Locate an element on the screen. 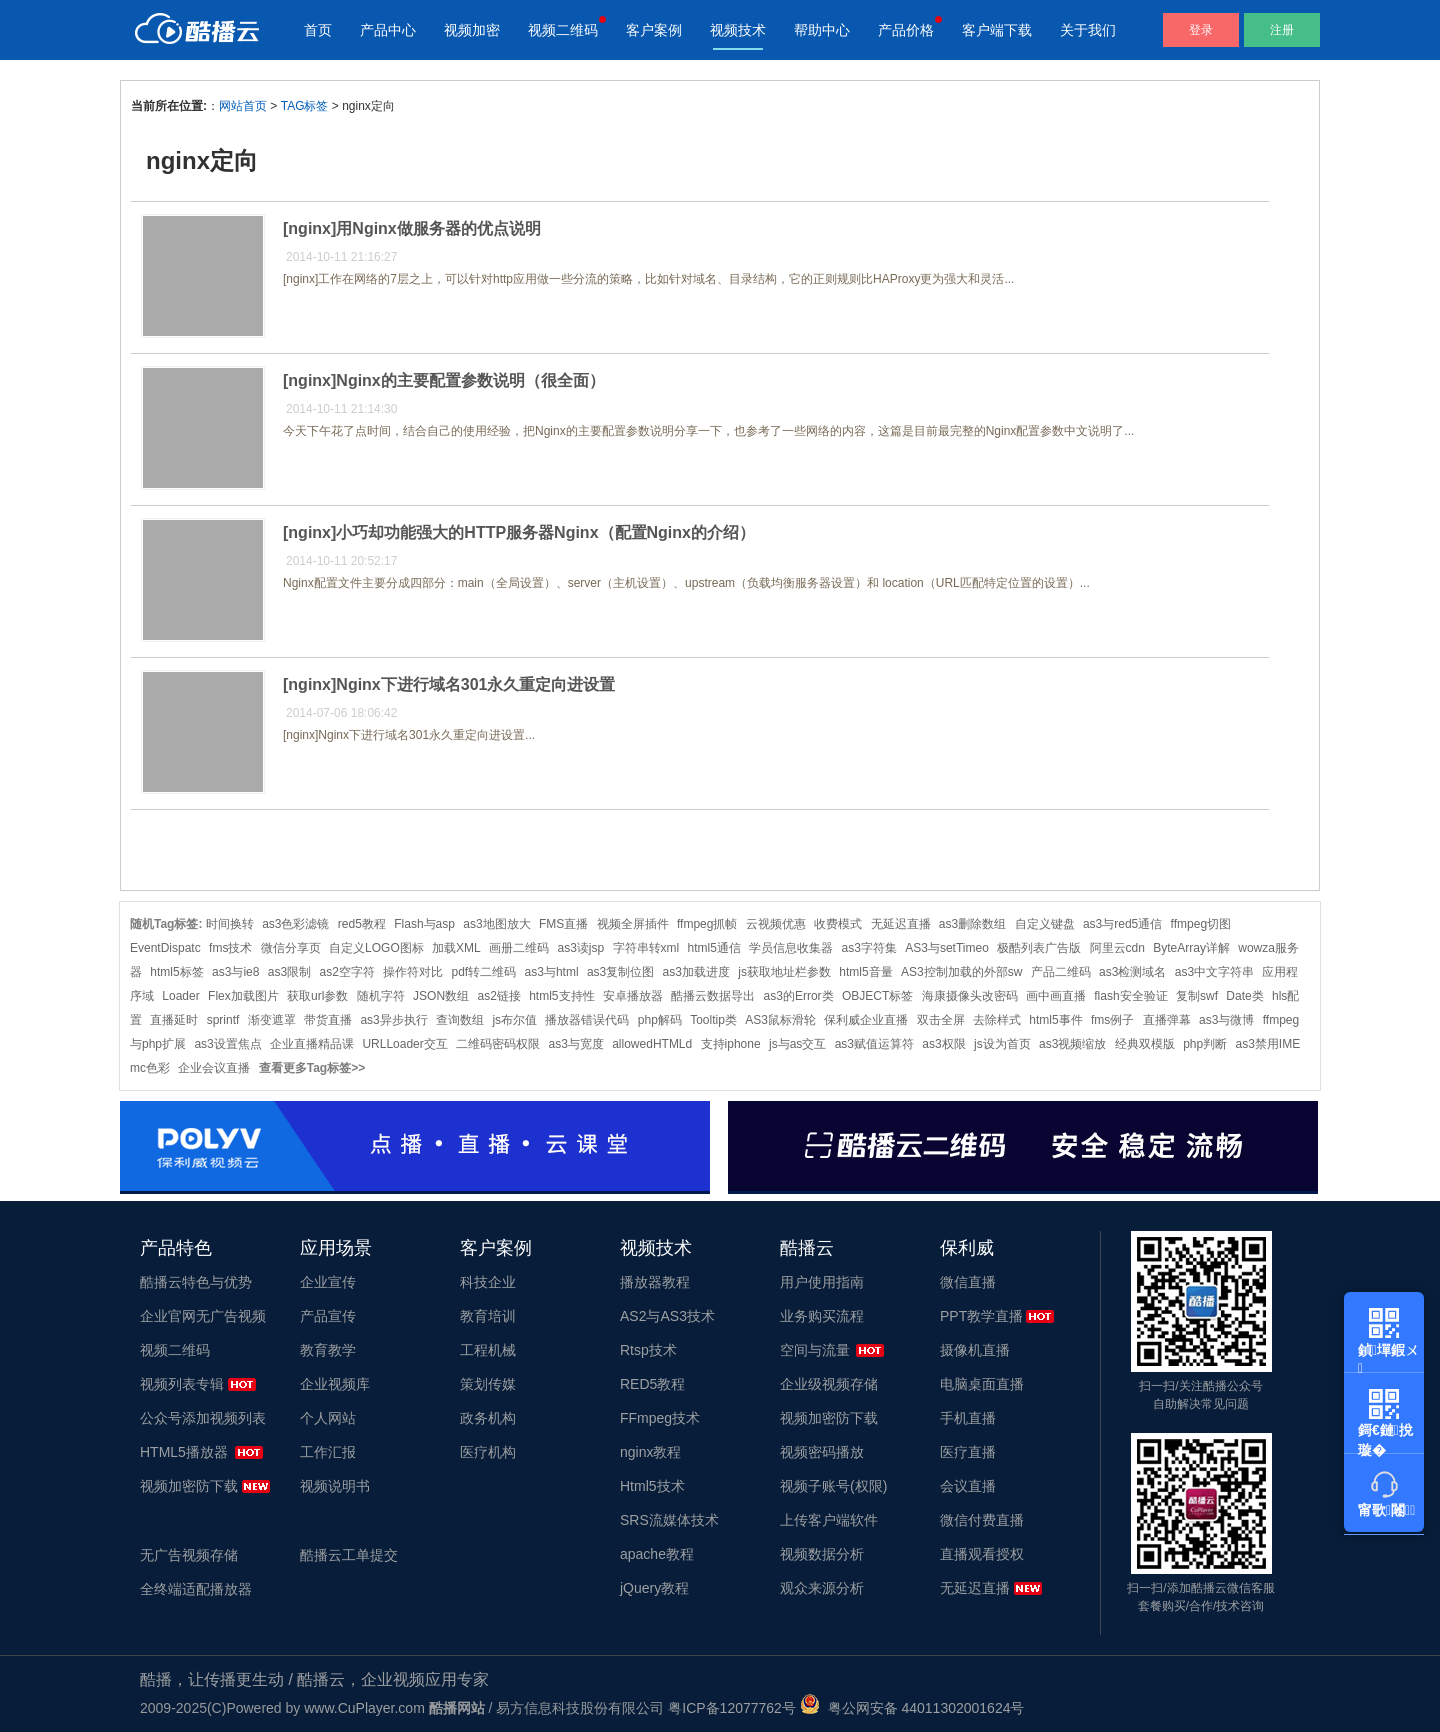  FFmpeg技术 is located at coordinates (660, 1418).